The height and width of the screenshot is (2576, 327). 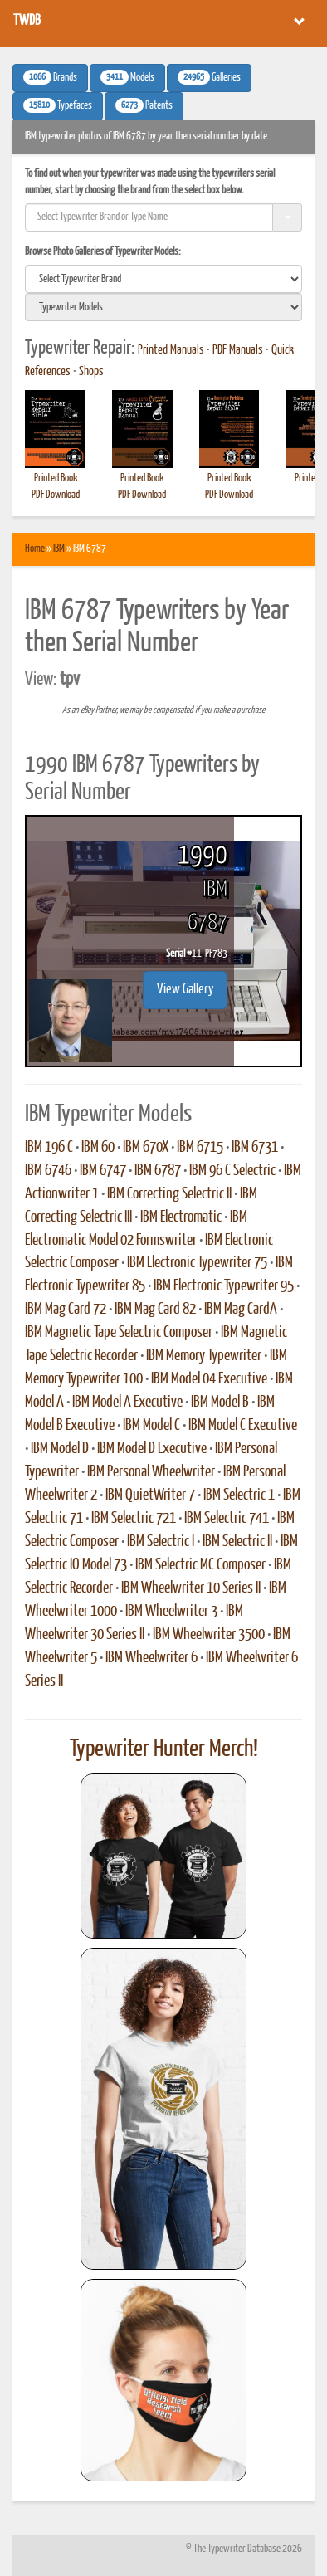 I want to click on IBM Model C, so click(x=151, y=1425).